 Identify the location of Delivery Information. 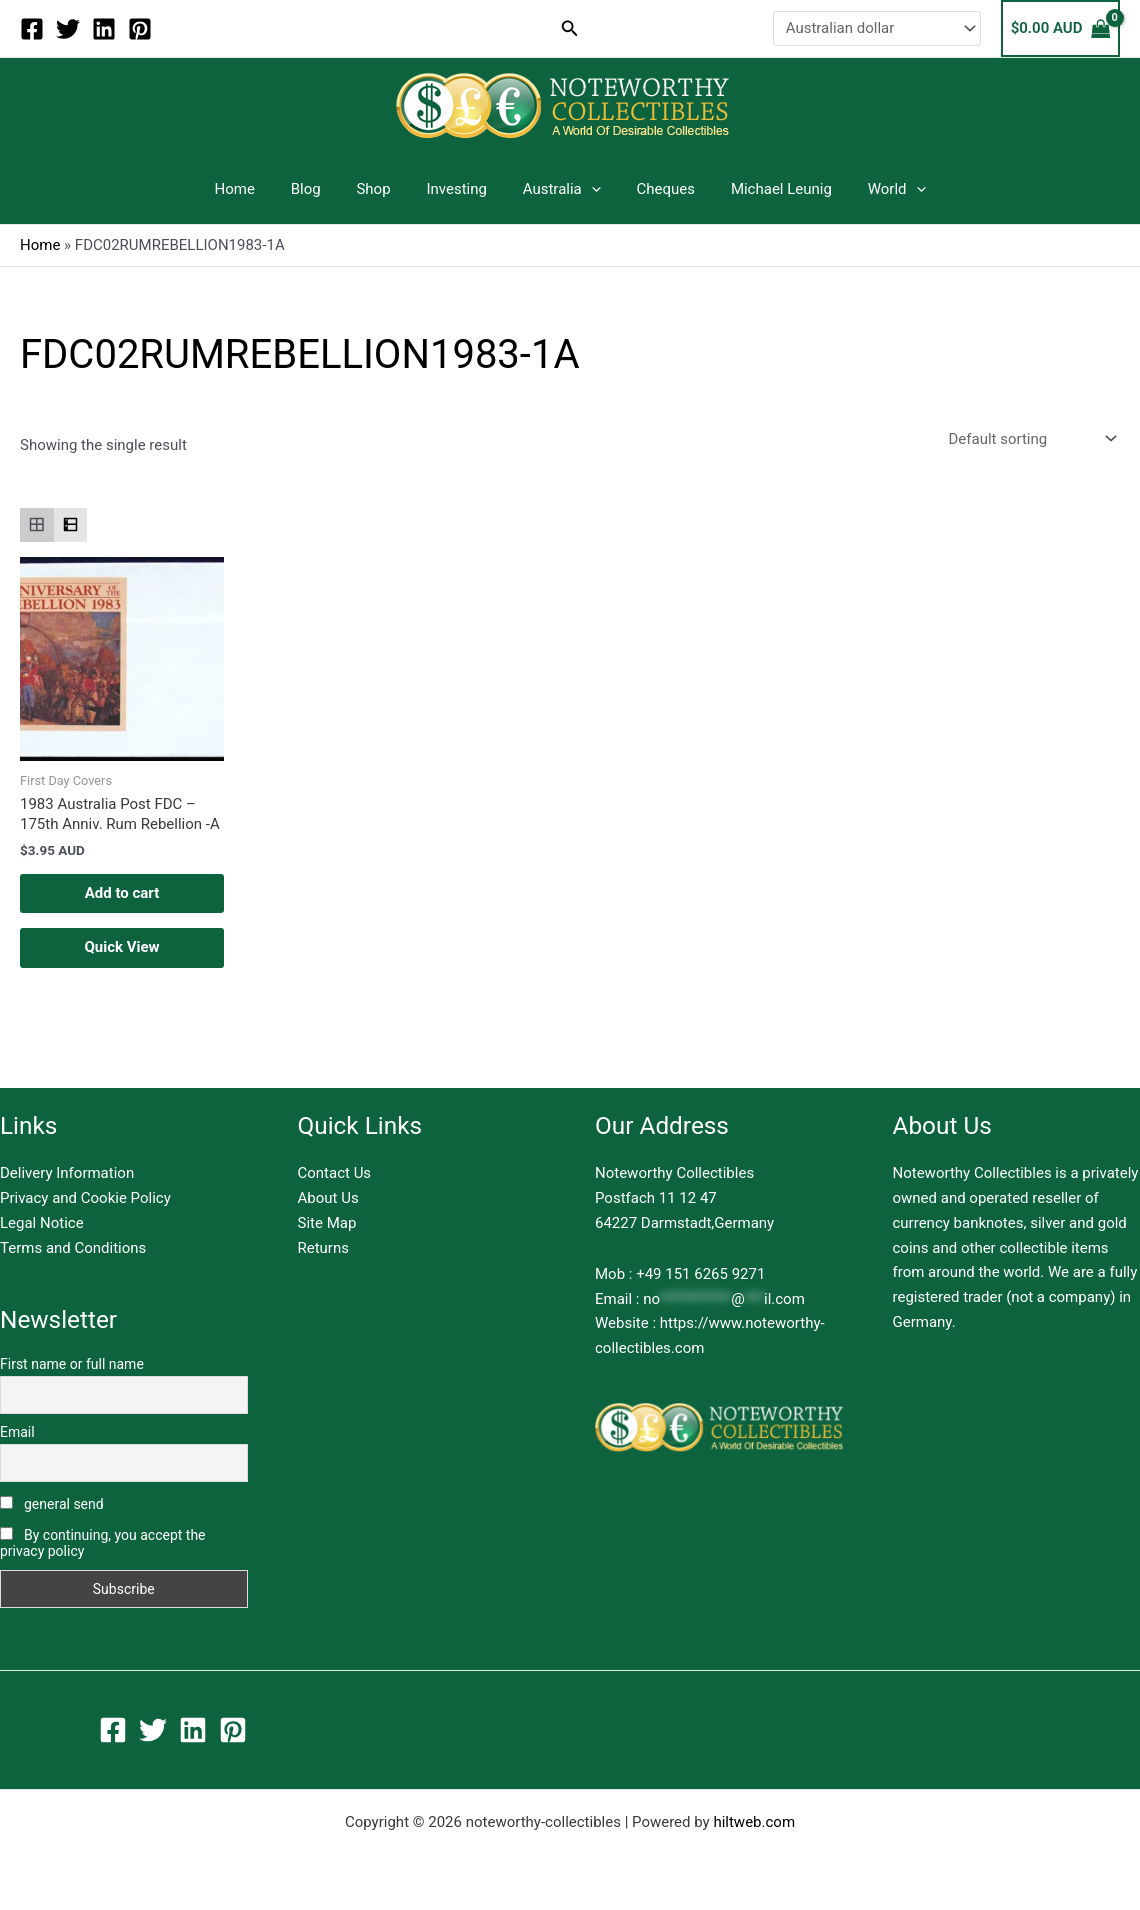
(67, 1173).